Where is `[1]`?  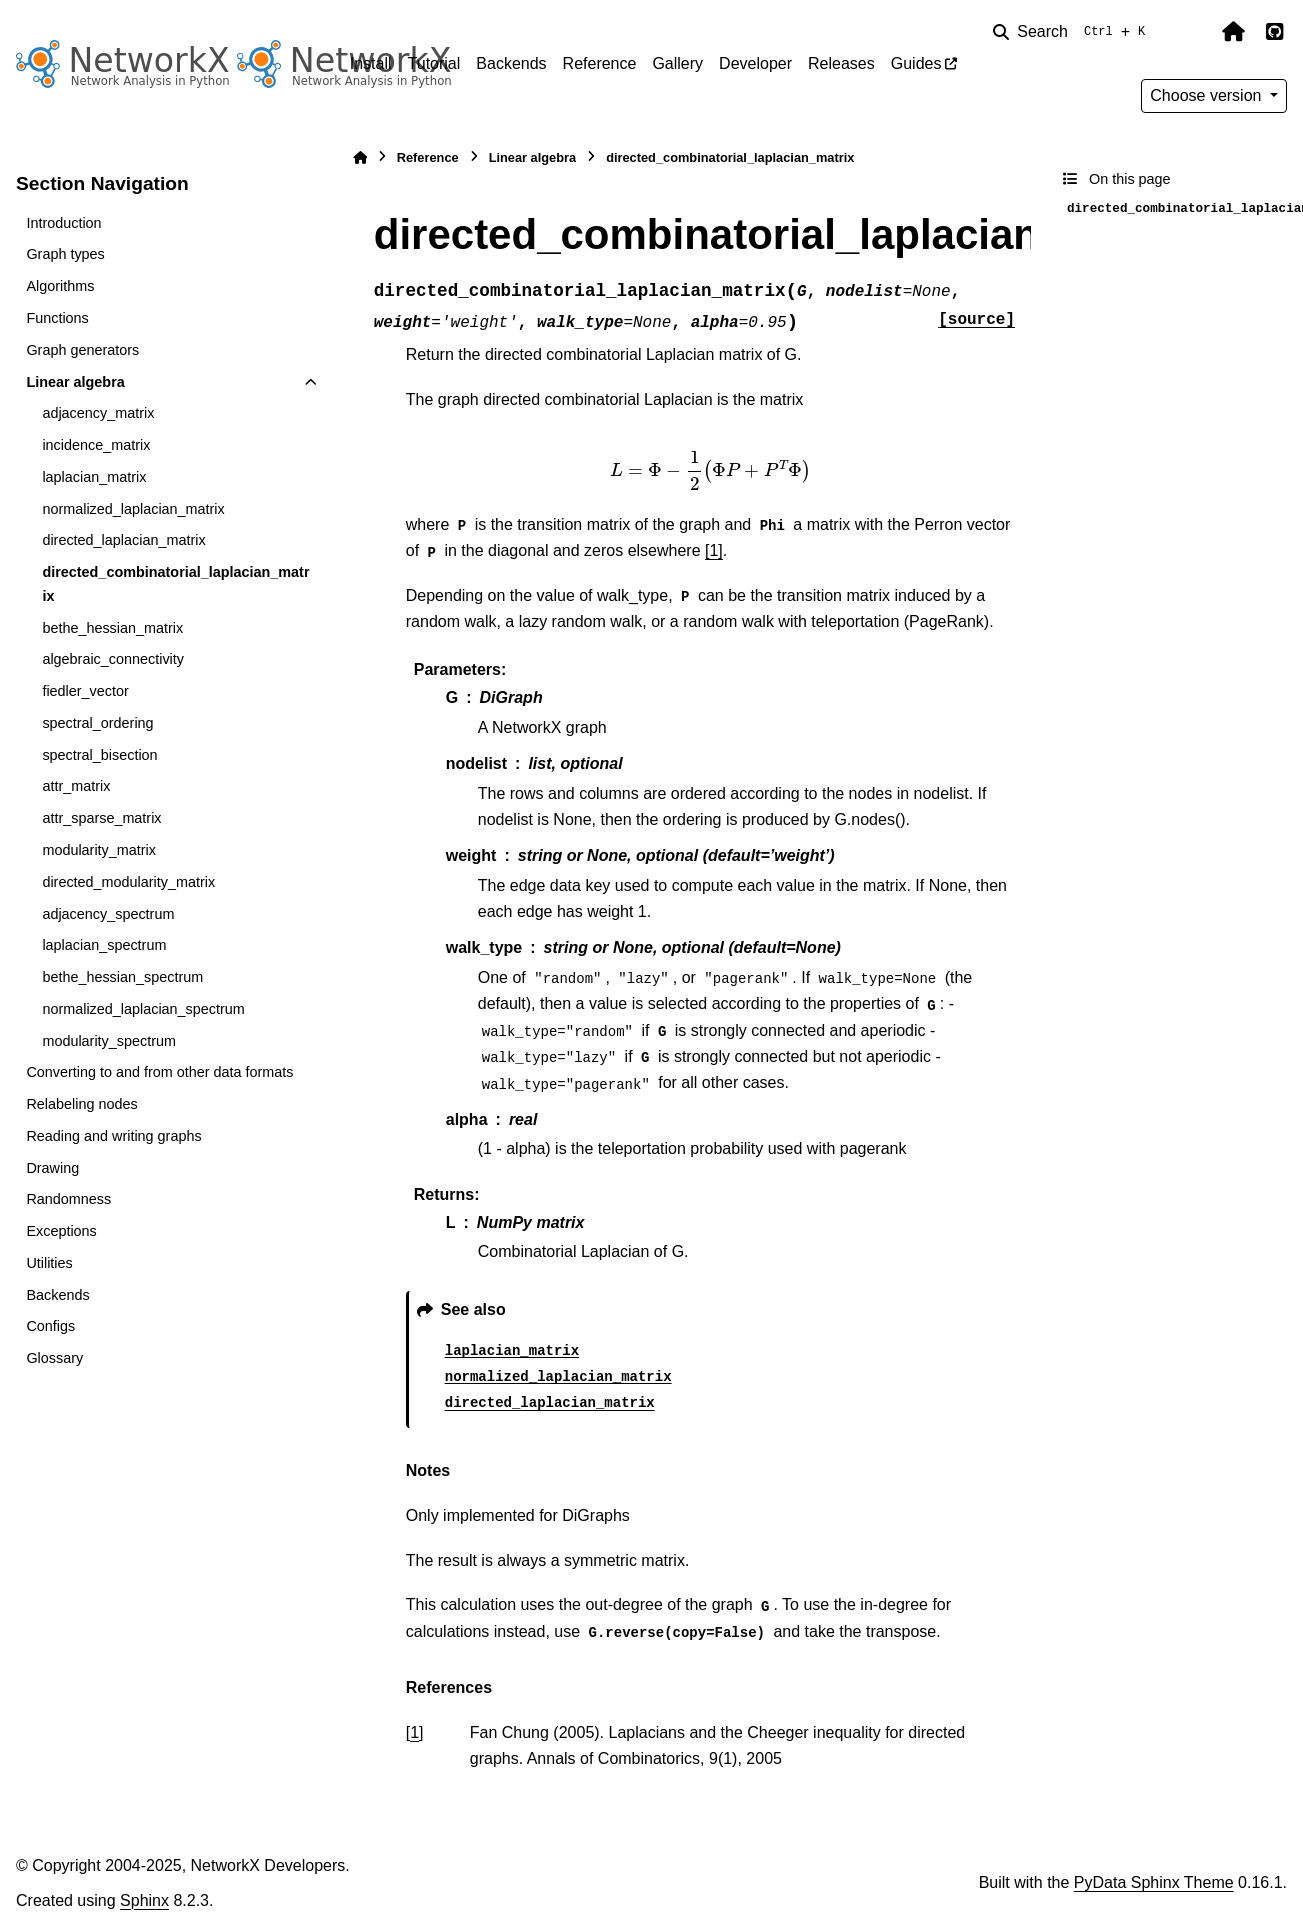
[1] is located at coordinates (714, 550).